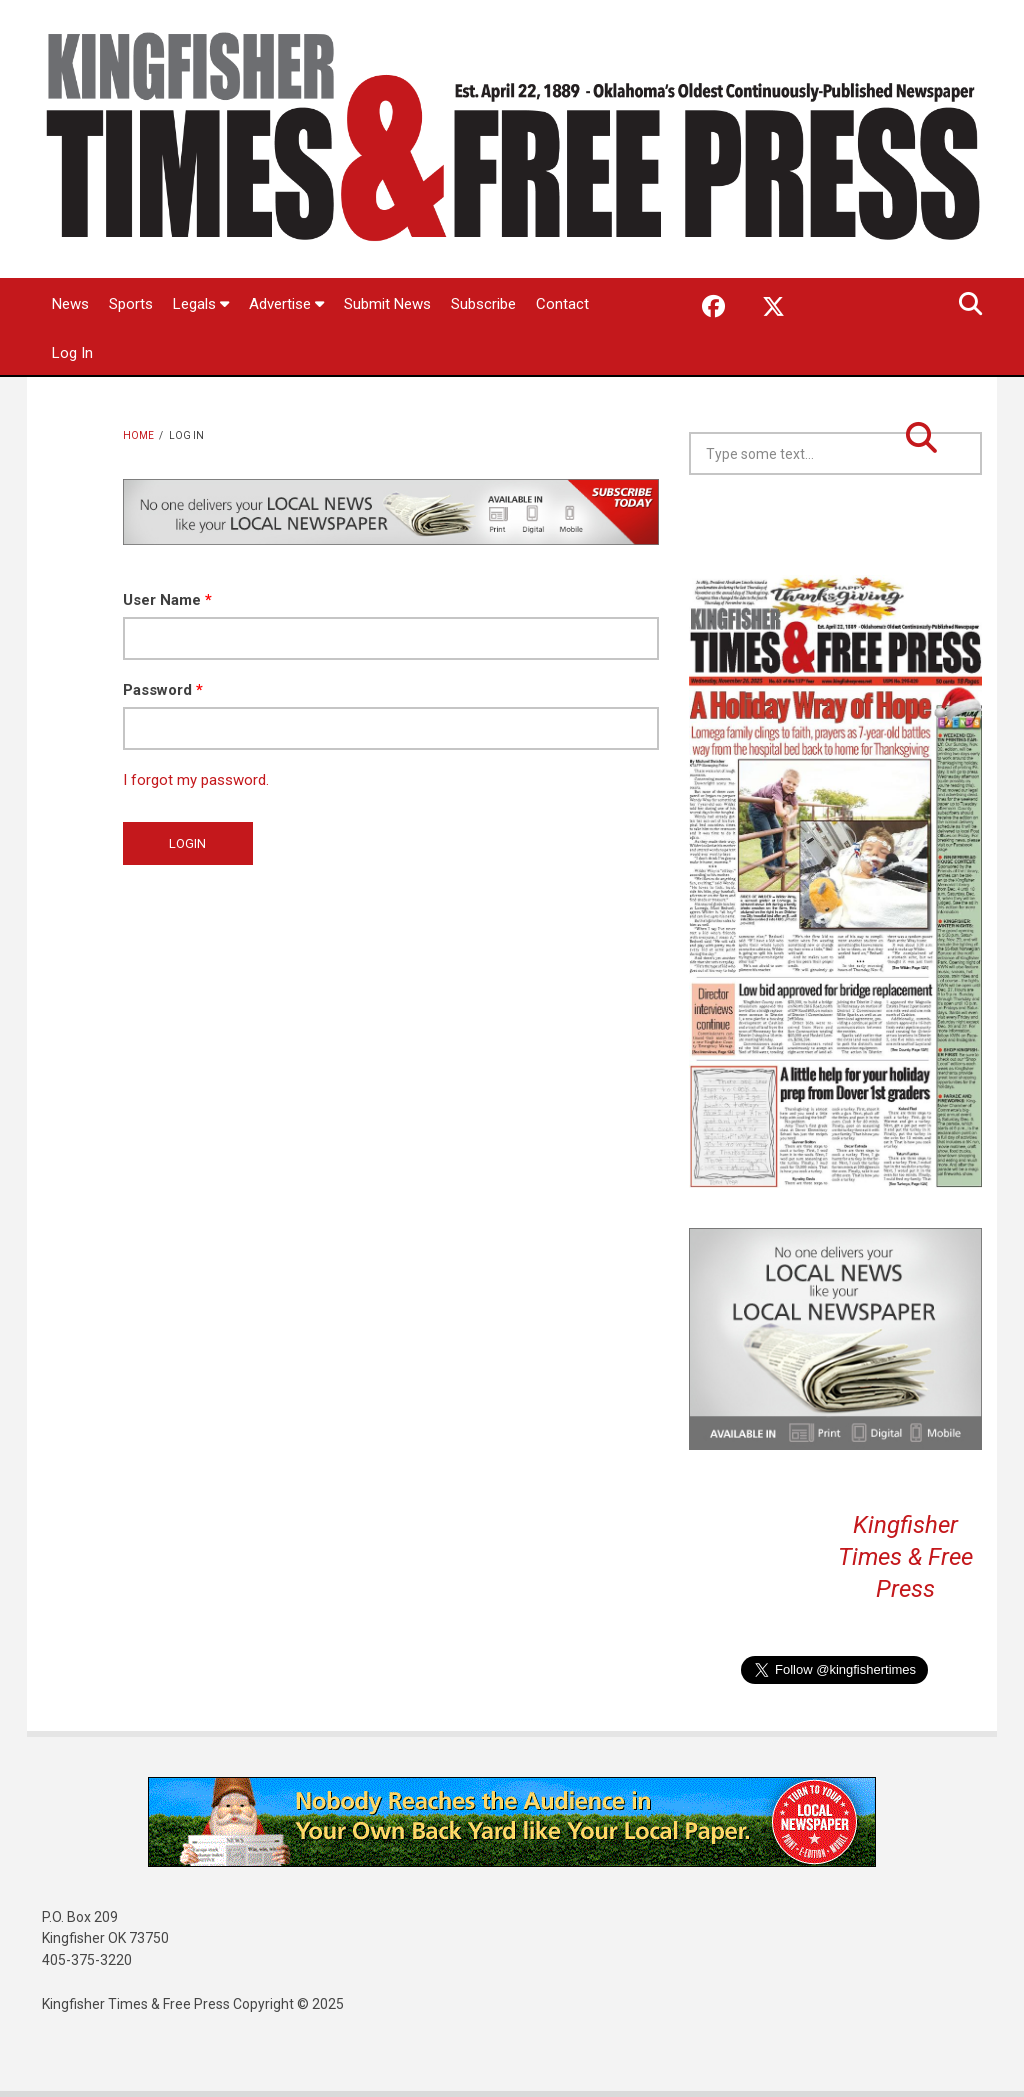  Describe the element at coordinates (131, 304) in the screenshot. I see `Sports` at that location.